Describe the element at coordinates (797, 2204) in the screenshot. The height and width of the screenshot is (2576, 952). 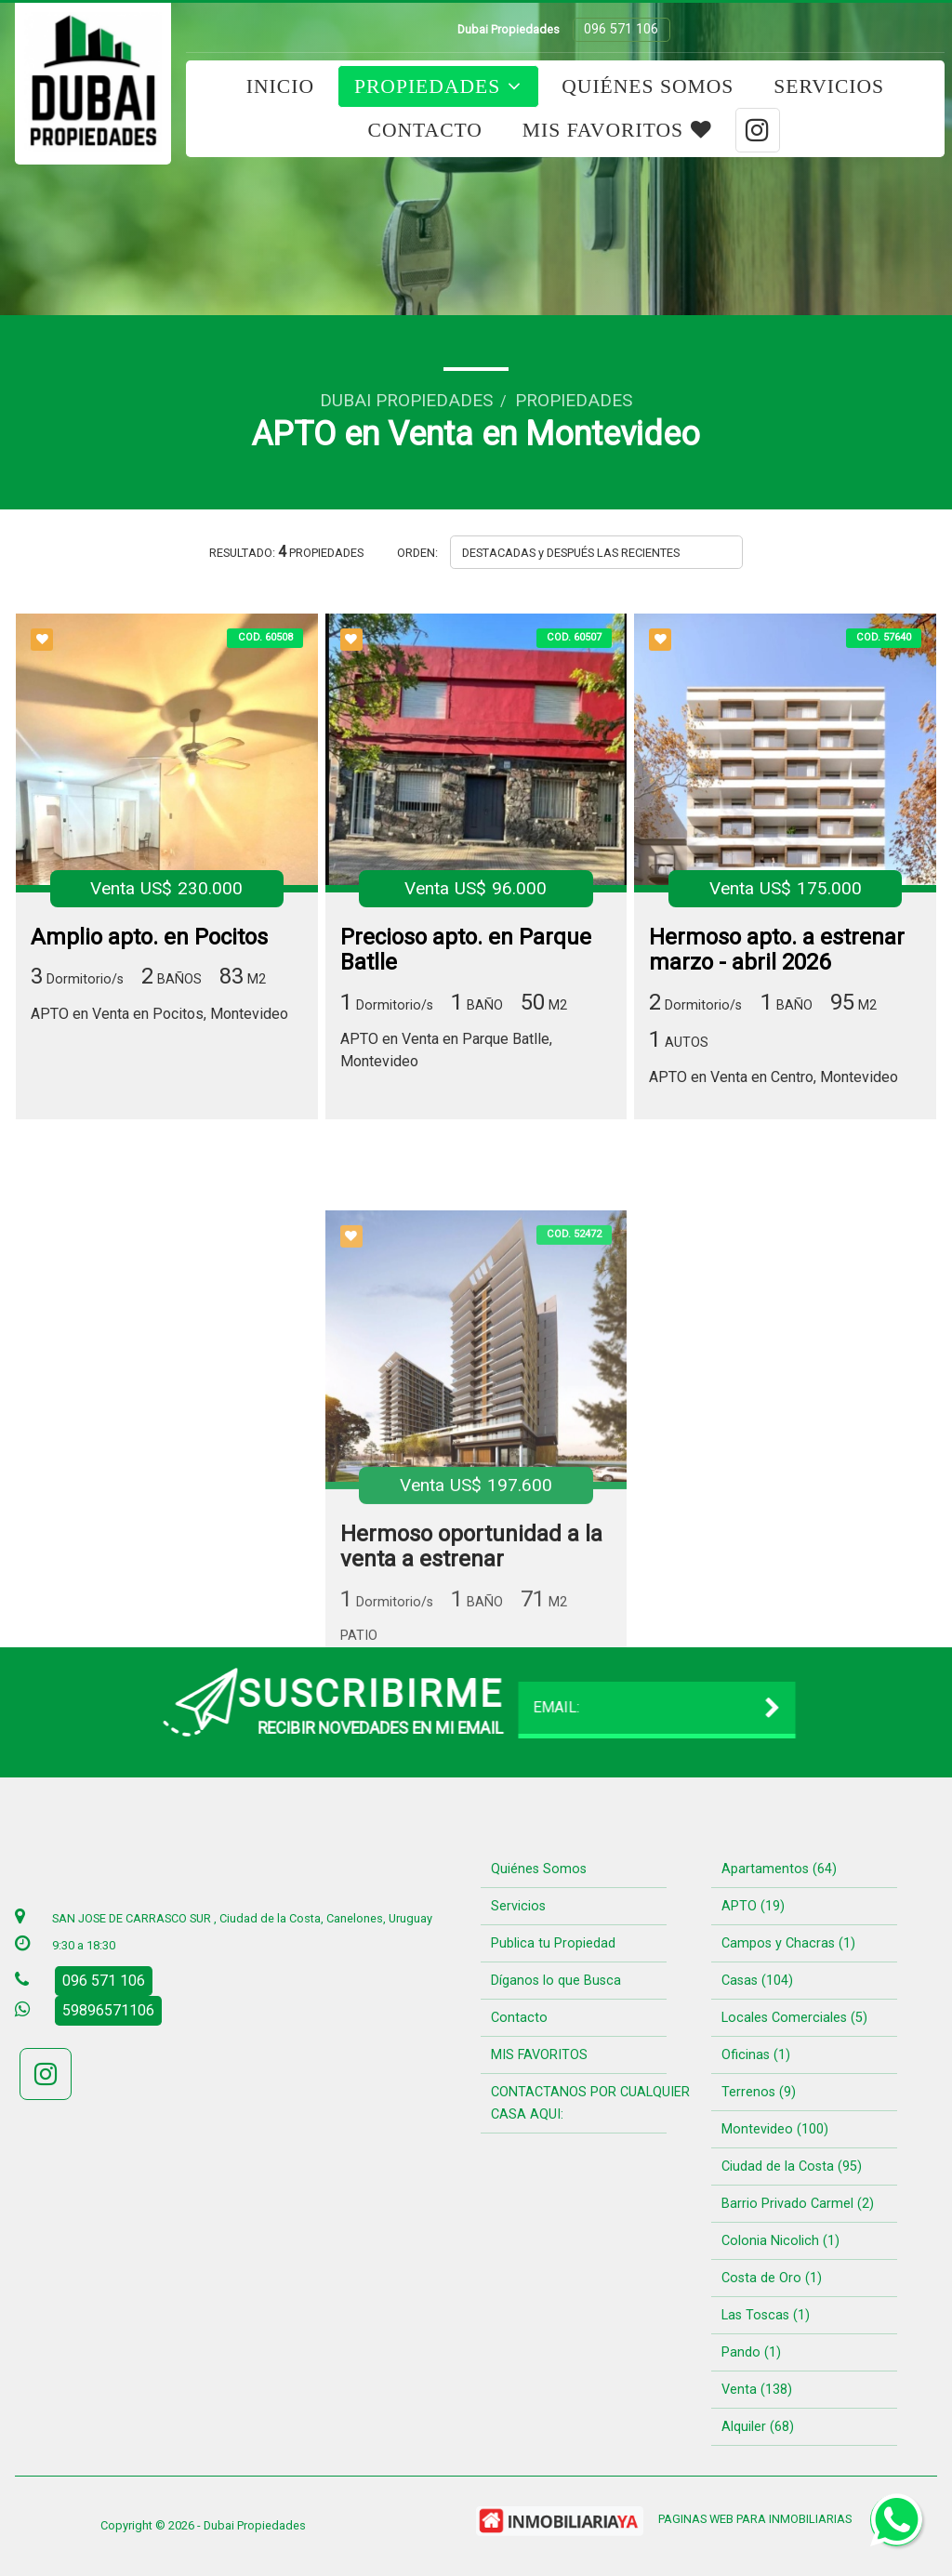
I see `Barrio Privado Carmel (2)` at that location.